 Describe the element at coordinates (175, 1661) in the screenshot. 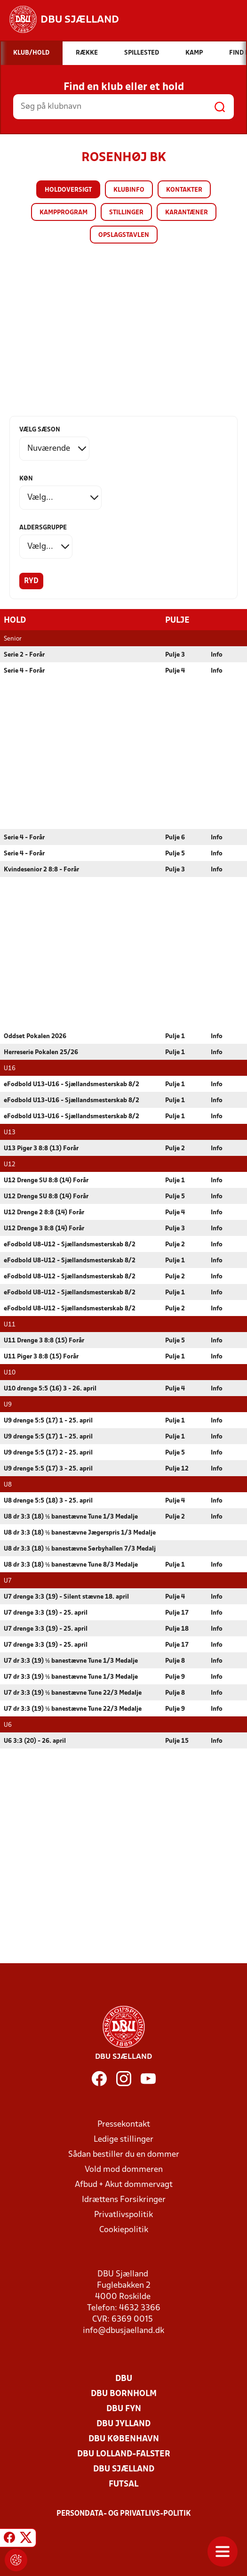

I see `Pulje 8` at that location.